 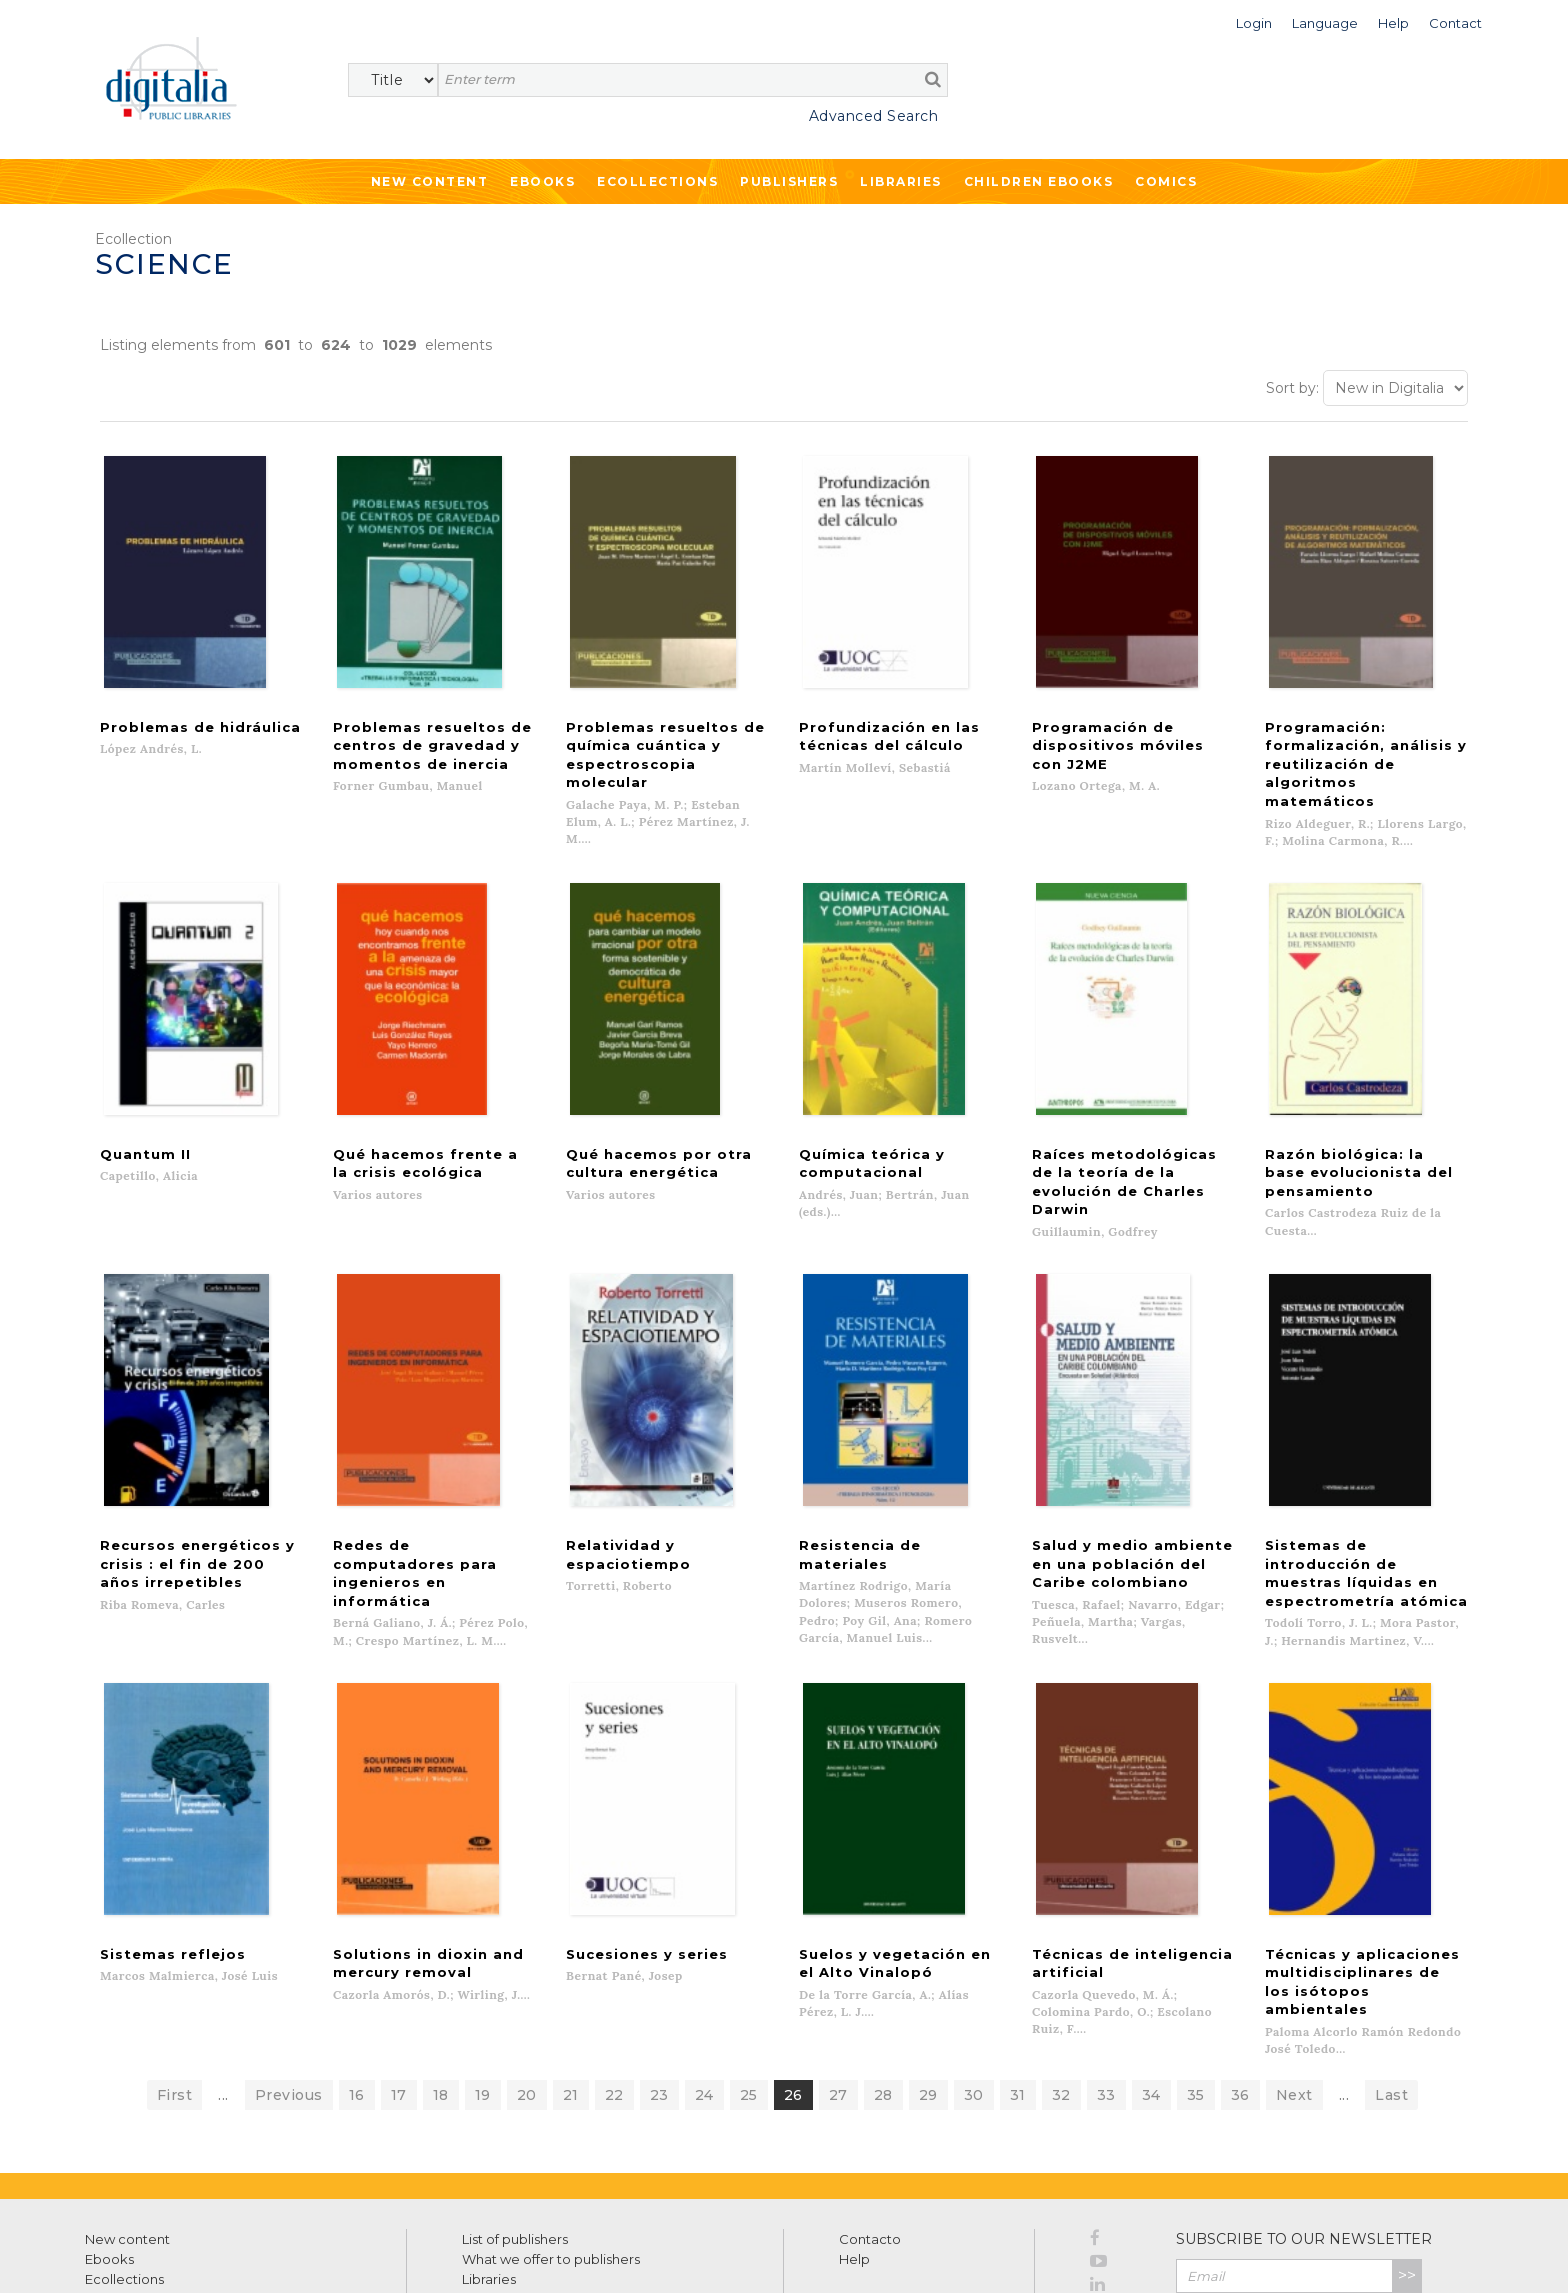 What do you see at coordinates (345, 2255) in the screenshot?
I see `Cookies policy` at bounding box center [345, 2255].